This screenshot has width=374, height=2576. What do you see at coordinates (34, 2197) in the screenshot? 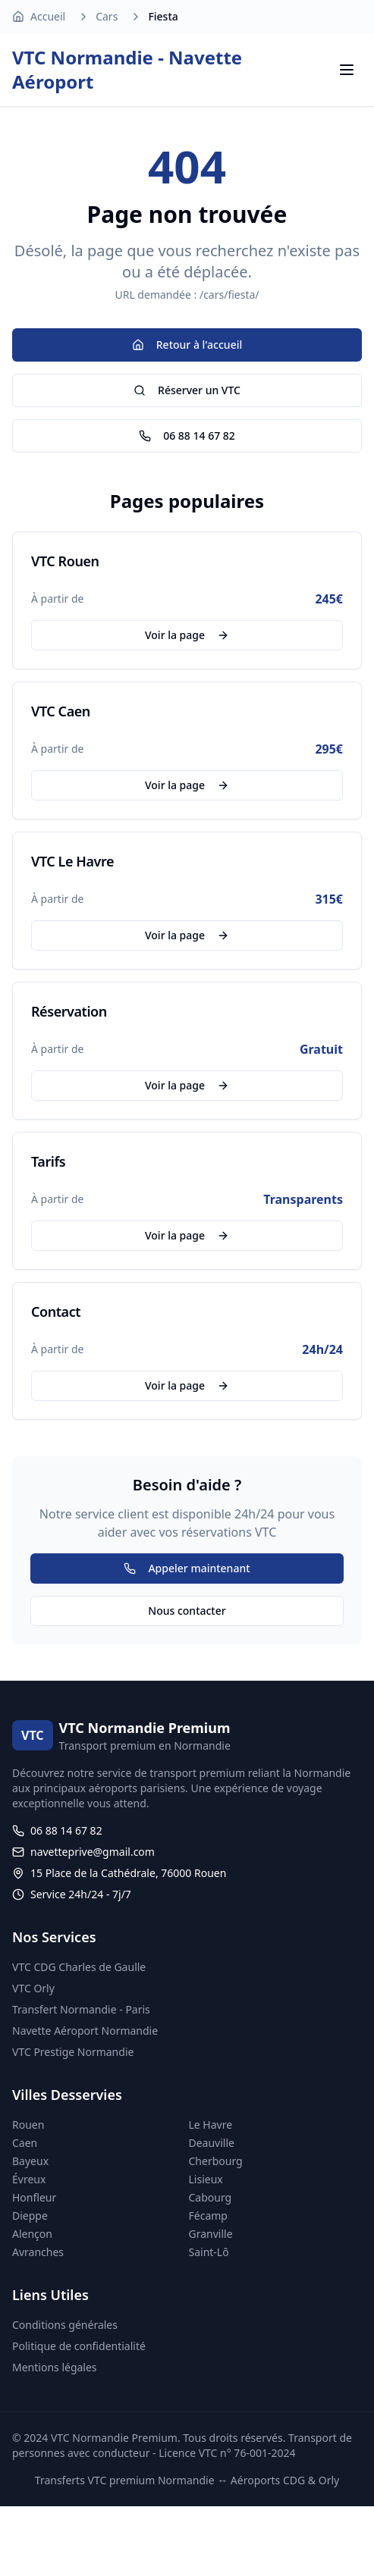
I see `Honfleur` at bounding box center [34, 2197].